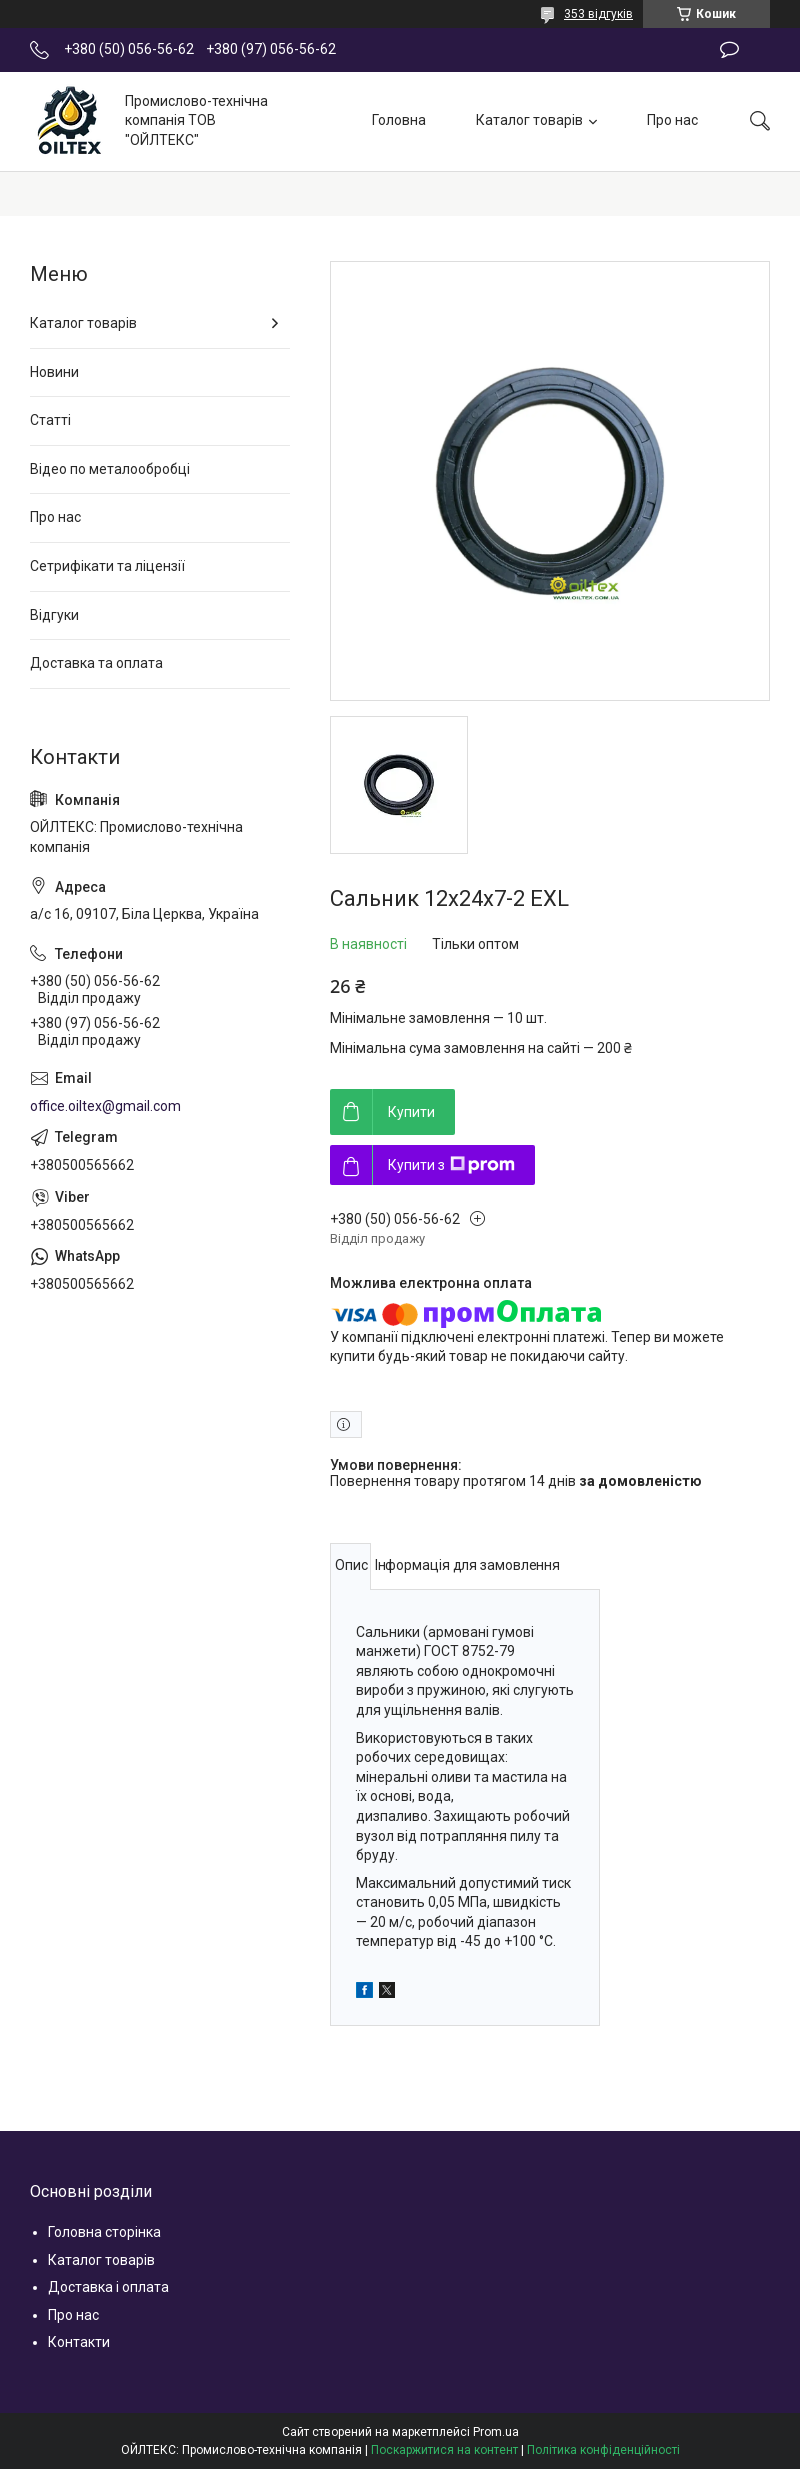 Image resolution: width=800 pixels, height=2469 pixels. What do you see at coordinates (444, 2450) in the screenshot?
I see `Поскаржитися на контент` at bounding box center [444, 2450].